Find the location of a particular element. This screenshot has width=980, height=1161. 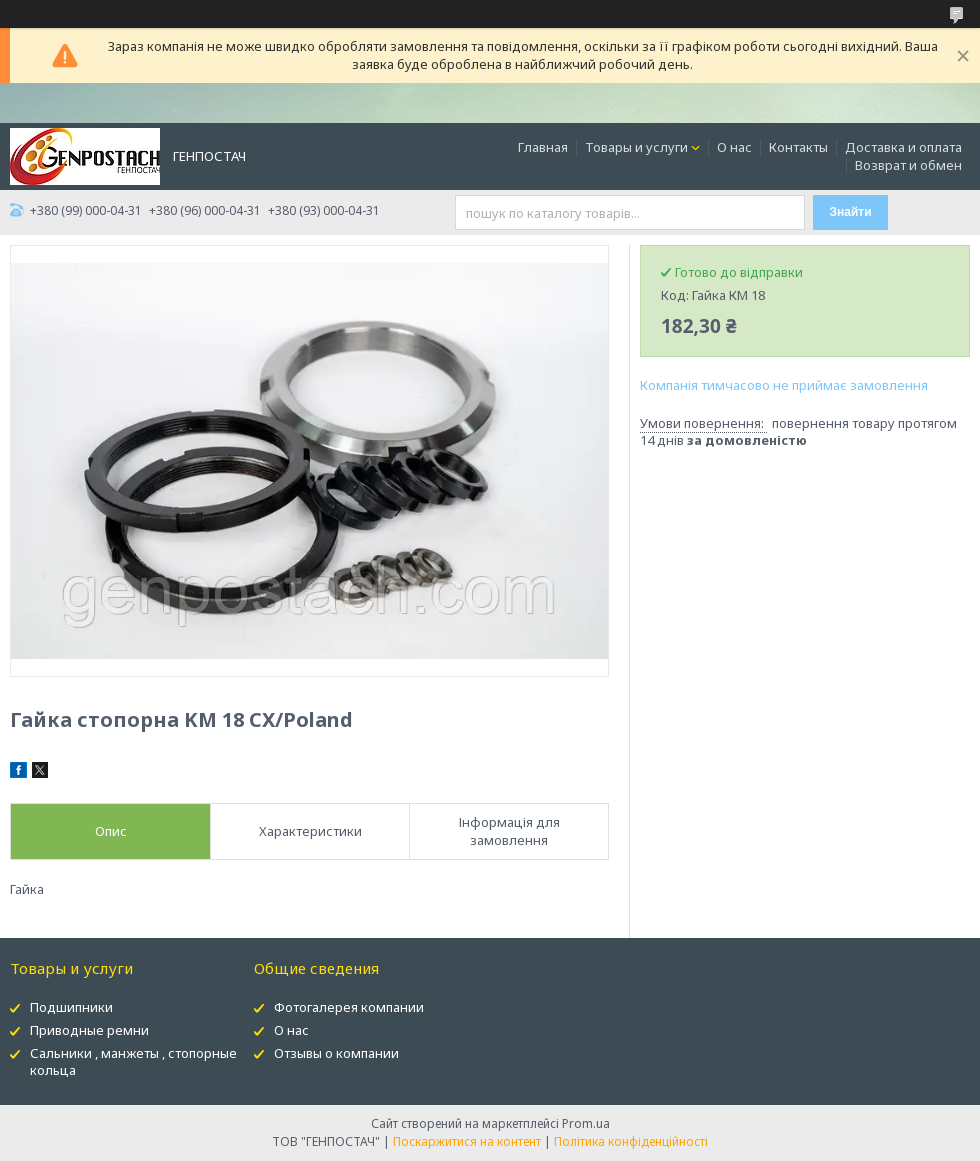

Знайти [Шукати] is located at coordinates (851, 212).